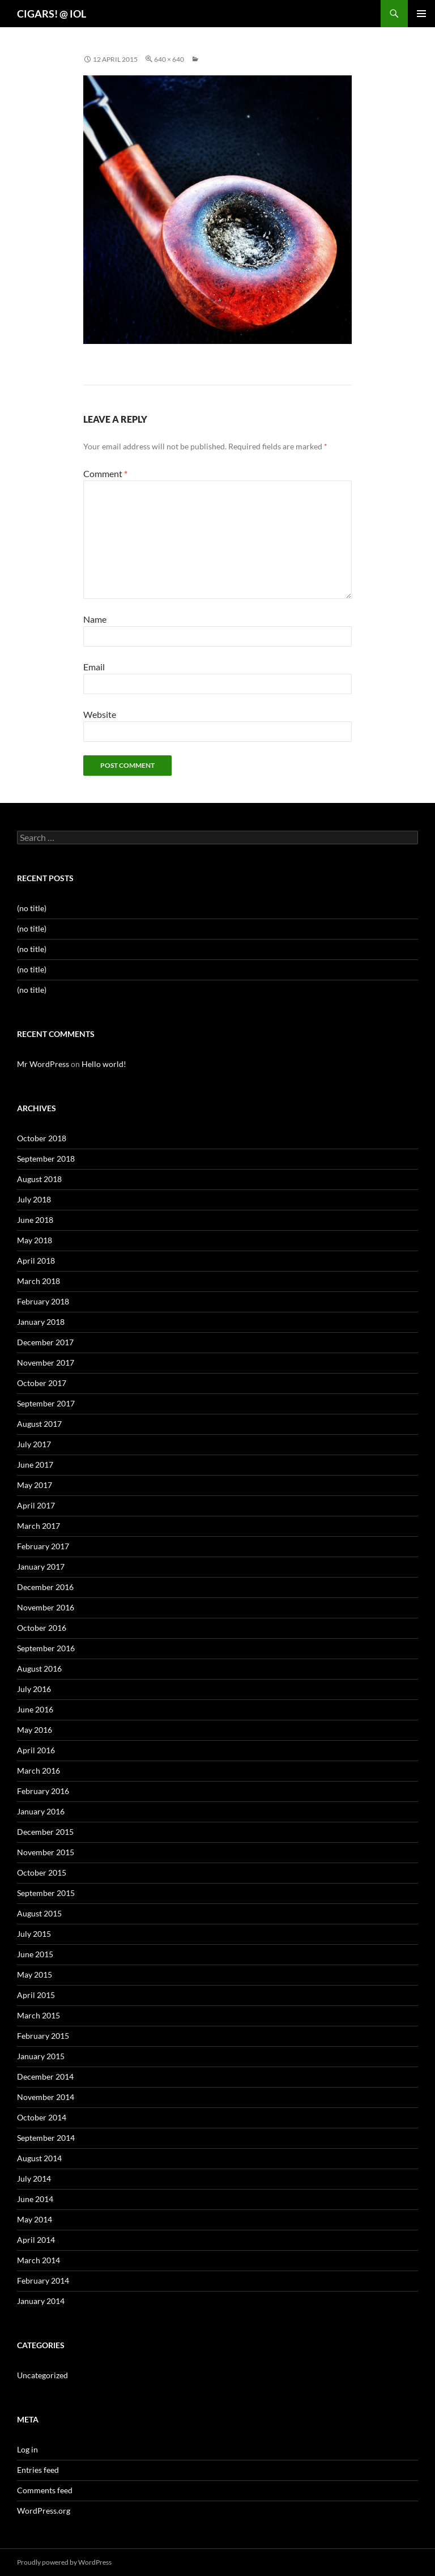 This screenshot has height=2576, width=435. Describe the element at coordinates (421, 13) in the screenshot. I see `Primary Menu` at that location.